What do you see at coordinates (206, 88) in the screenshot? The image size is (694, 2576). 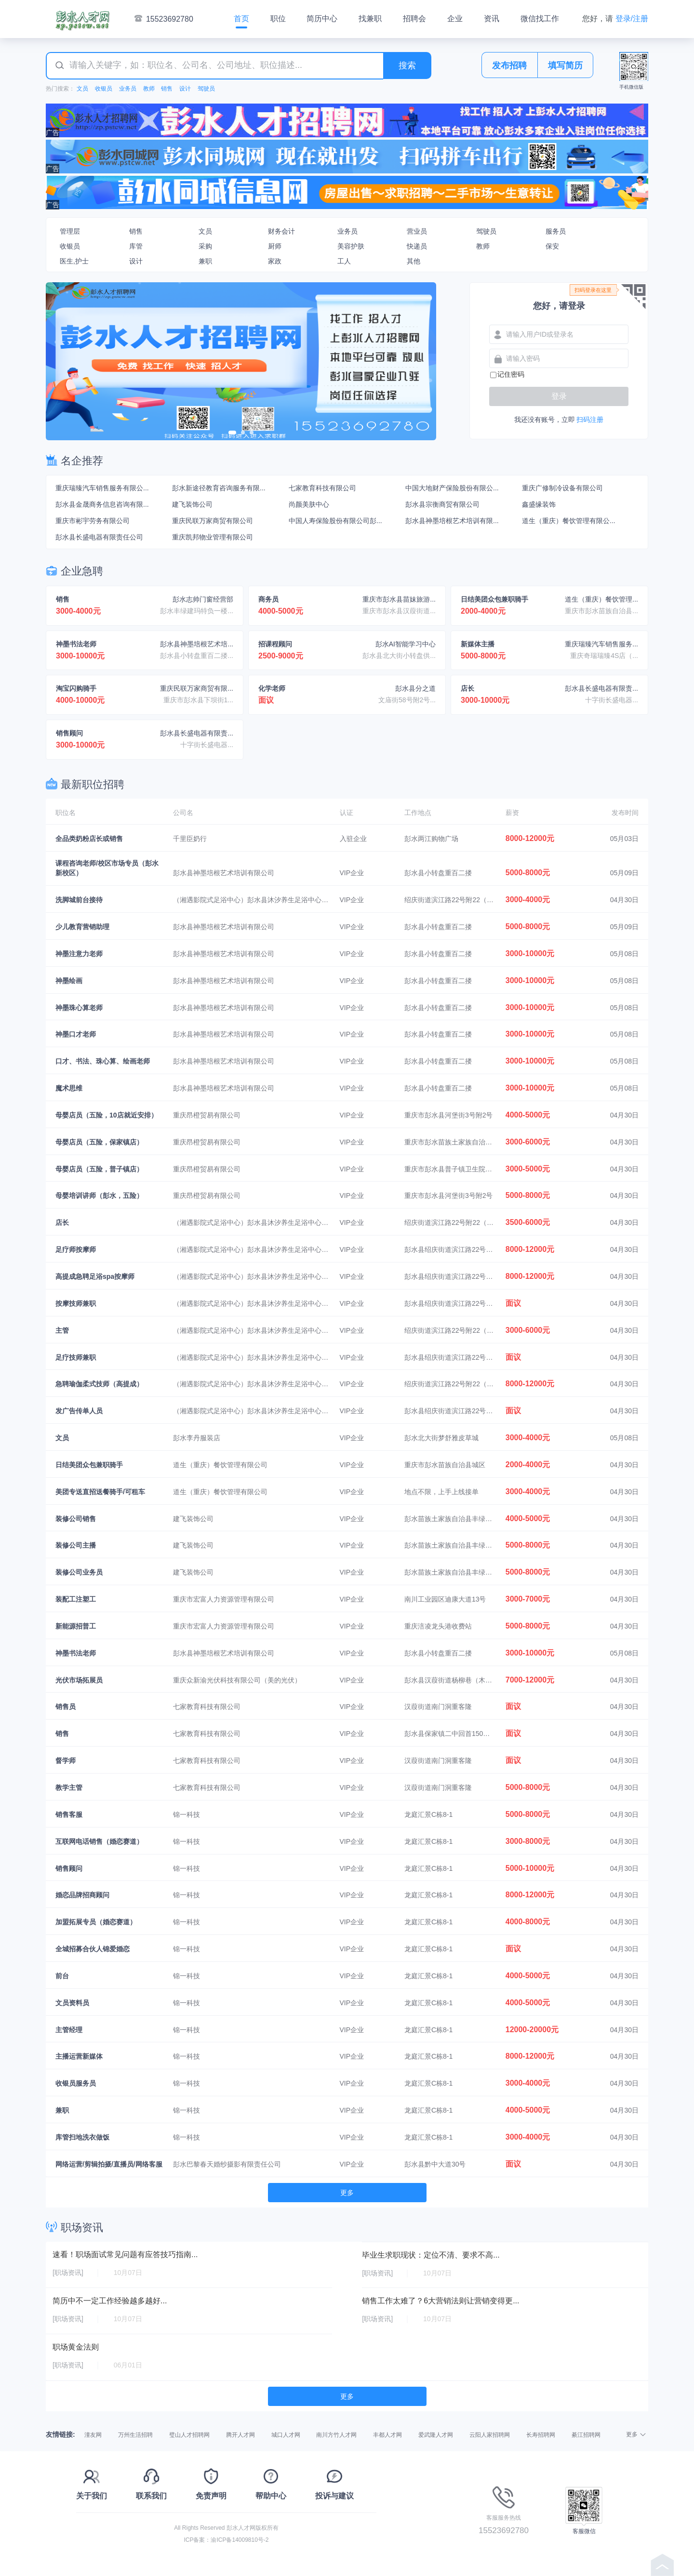 I see `驾驶员` at bounding box center [206, 88].